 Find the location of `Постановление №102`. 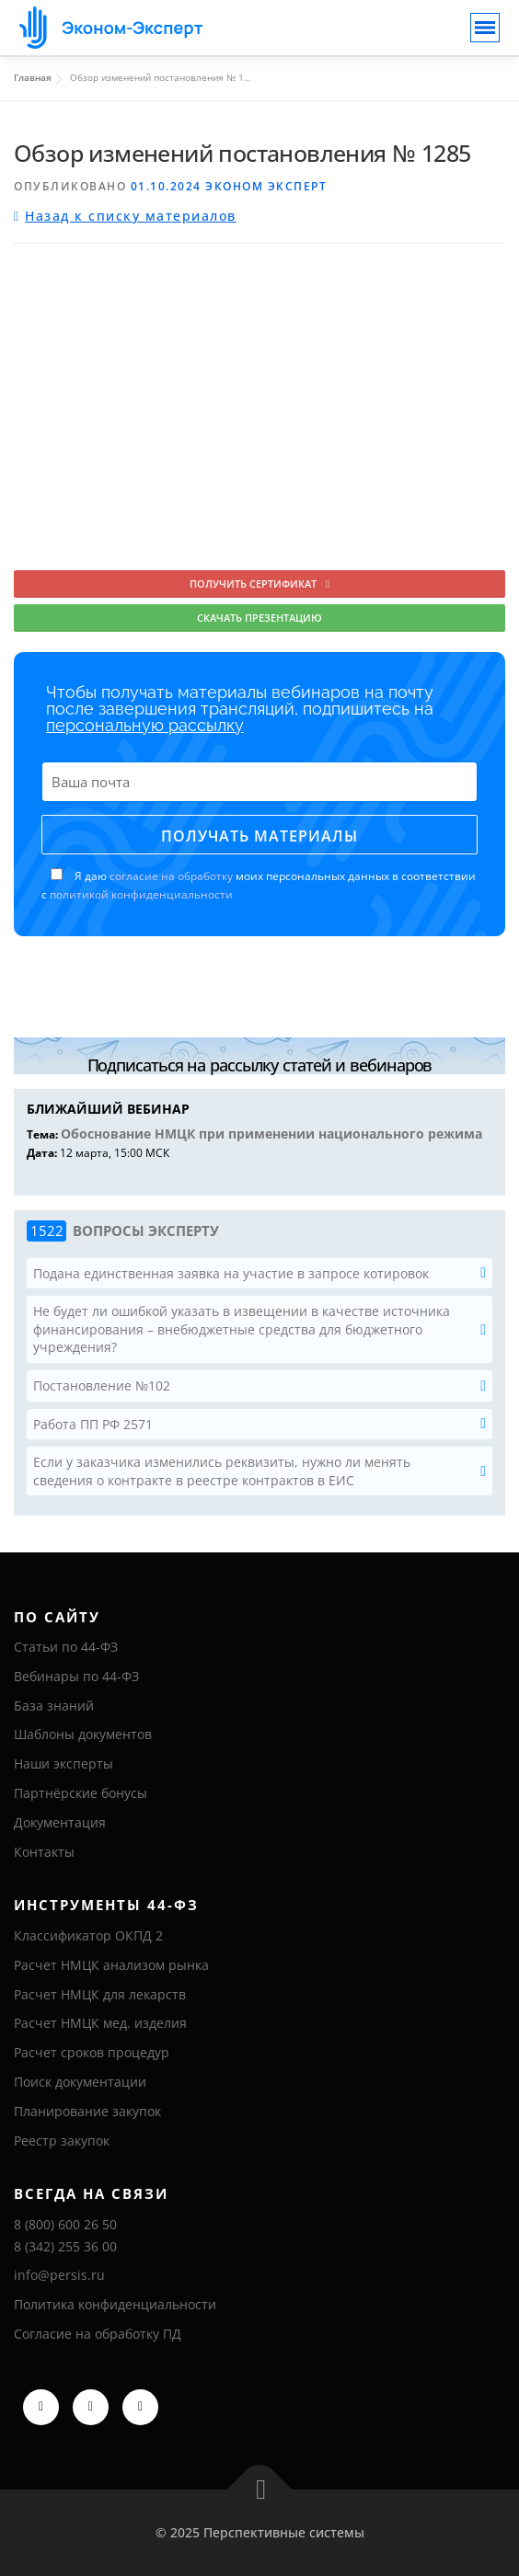

Постановление №102 is located at coordinates (101, 1385).